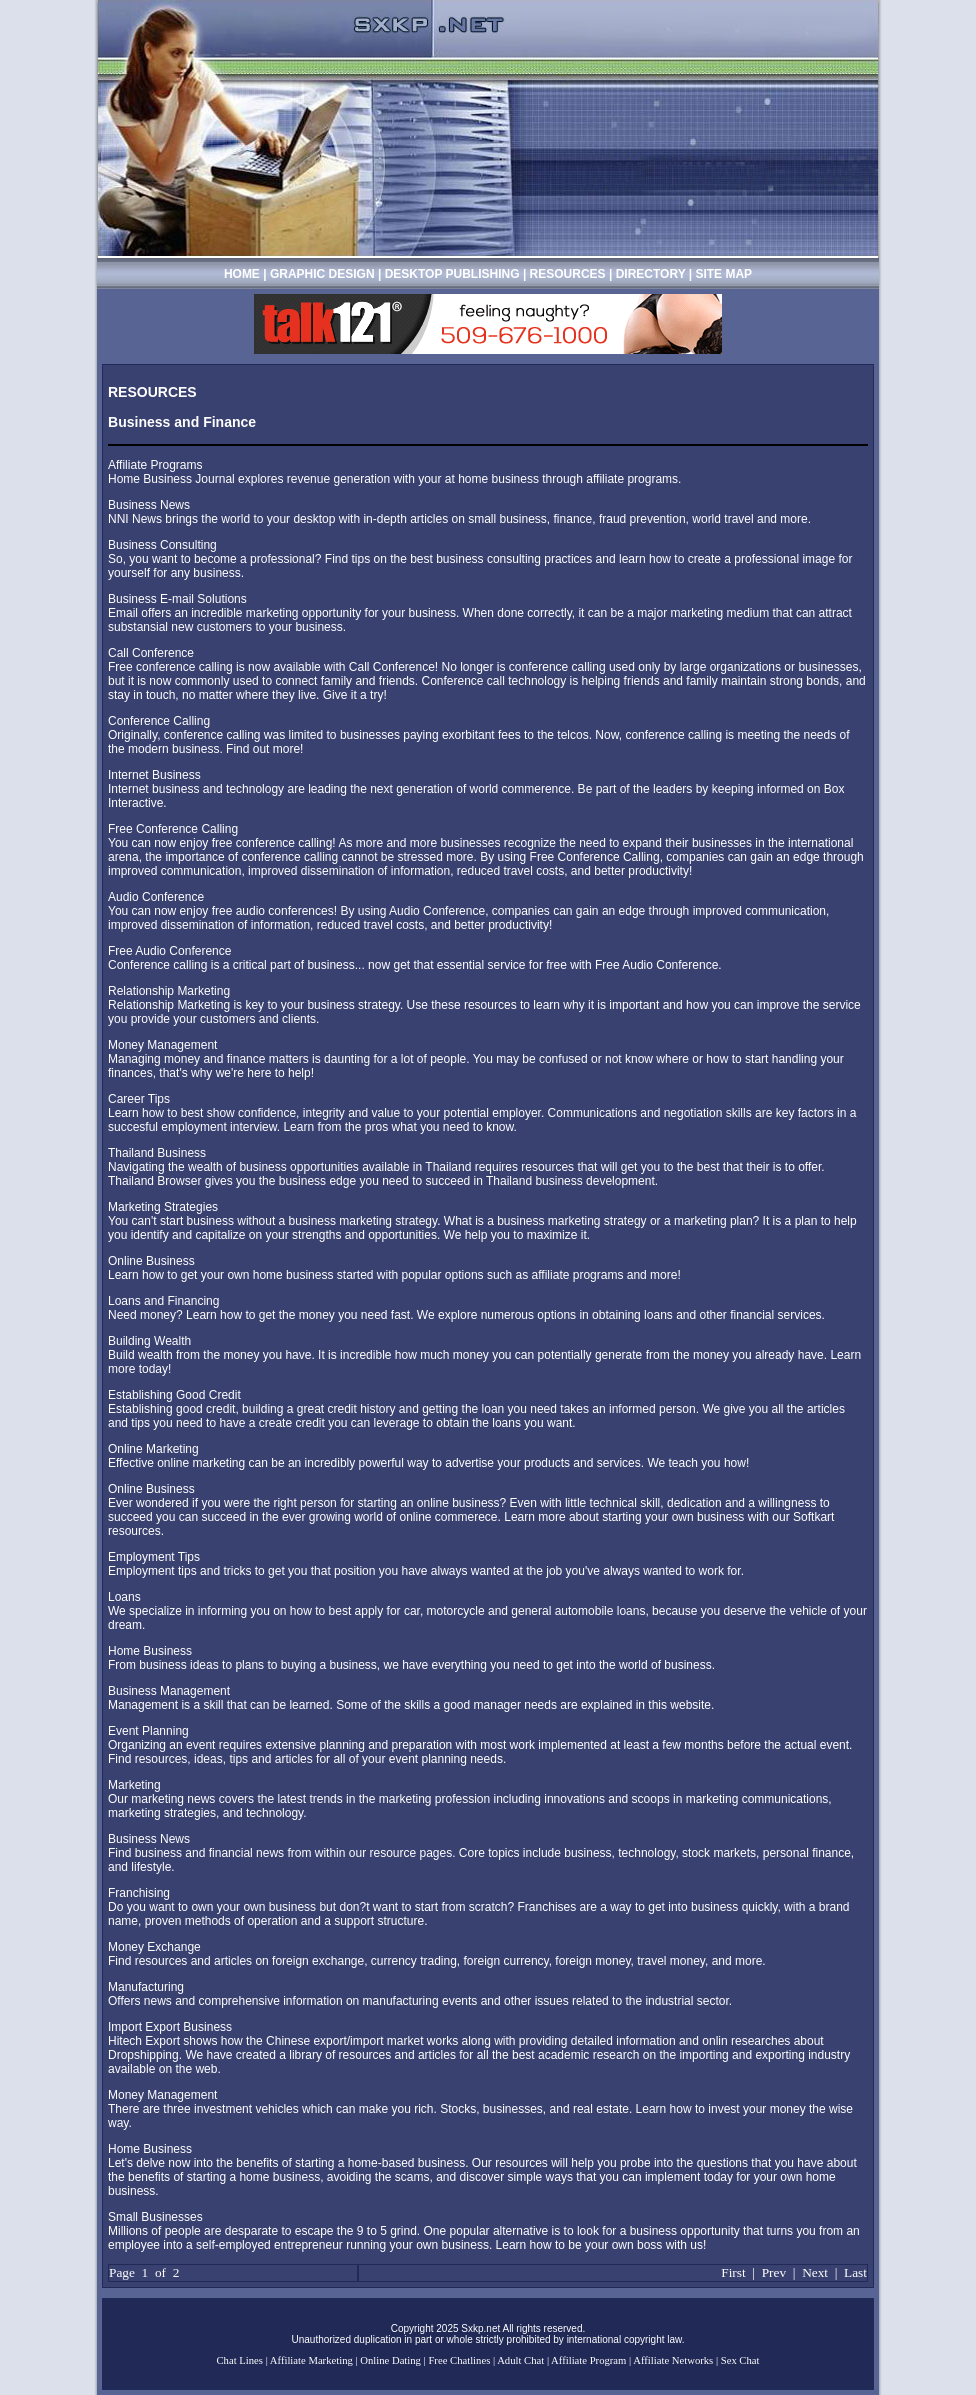  I want to click on Conference Calling, so click(159, 721).